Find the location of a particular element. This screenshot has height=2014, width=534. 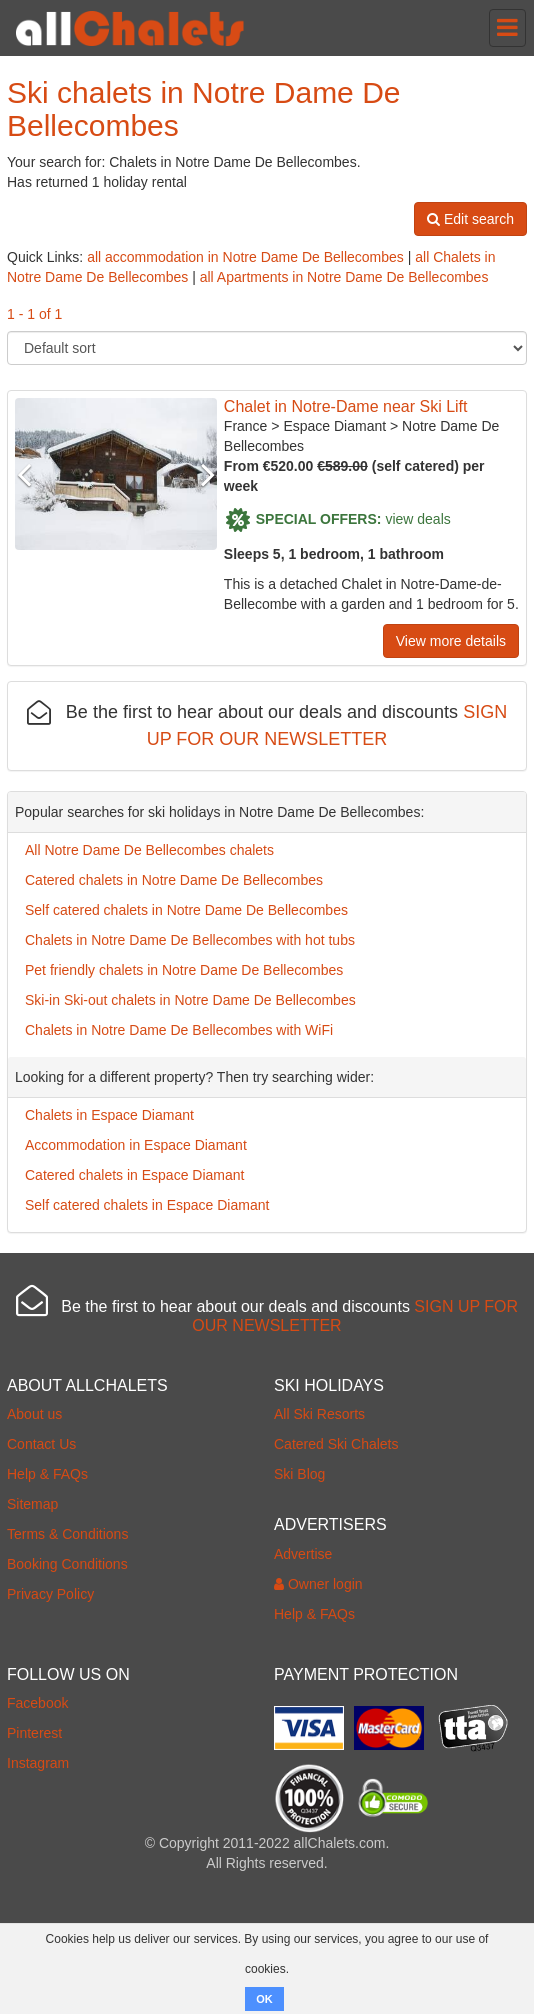

all accommodation in Notre Dame De Bellecombes is located at coordinates (245, 257).